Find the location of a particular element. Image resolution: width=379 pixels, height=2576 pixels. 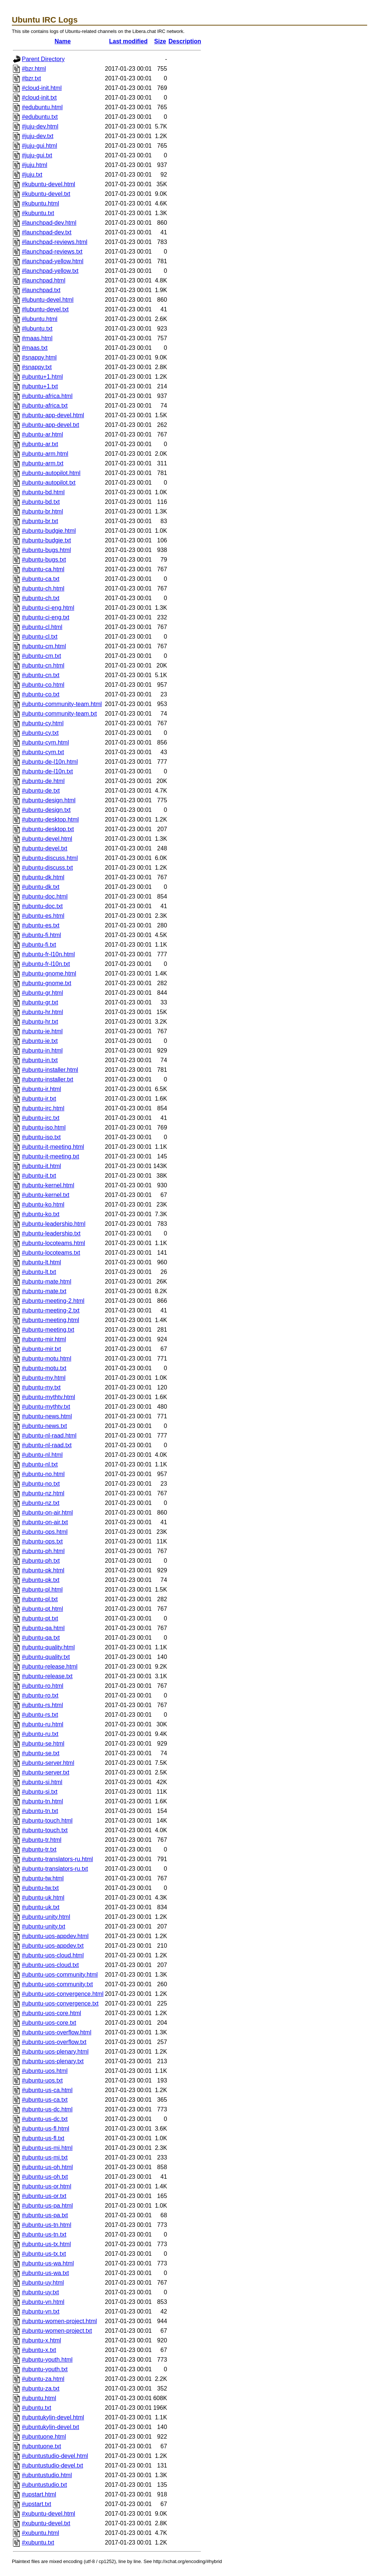

#ubuntu-de-l10n.html is located at coordinates (50, 762).